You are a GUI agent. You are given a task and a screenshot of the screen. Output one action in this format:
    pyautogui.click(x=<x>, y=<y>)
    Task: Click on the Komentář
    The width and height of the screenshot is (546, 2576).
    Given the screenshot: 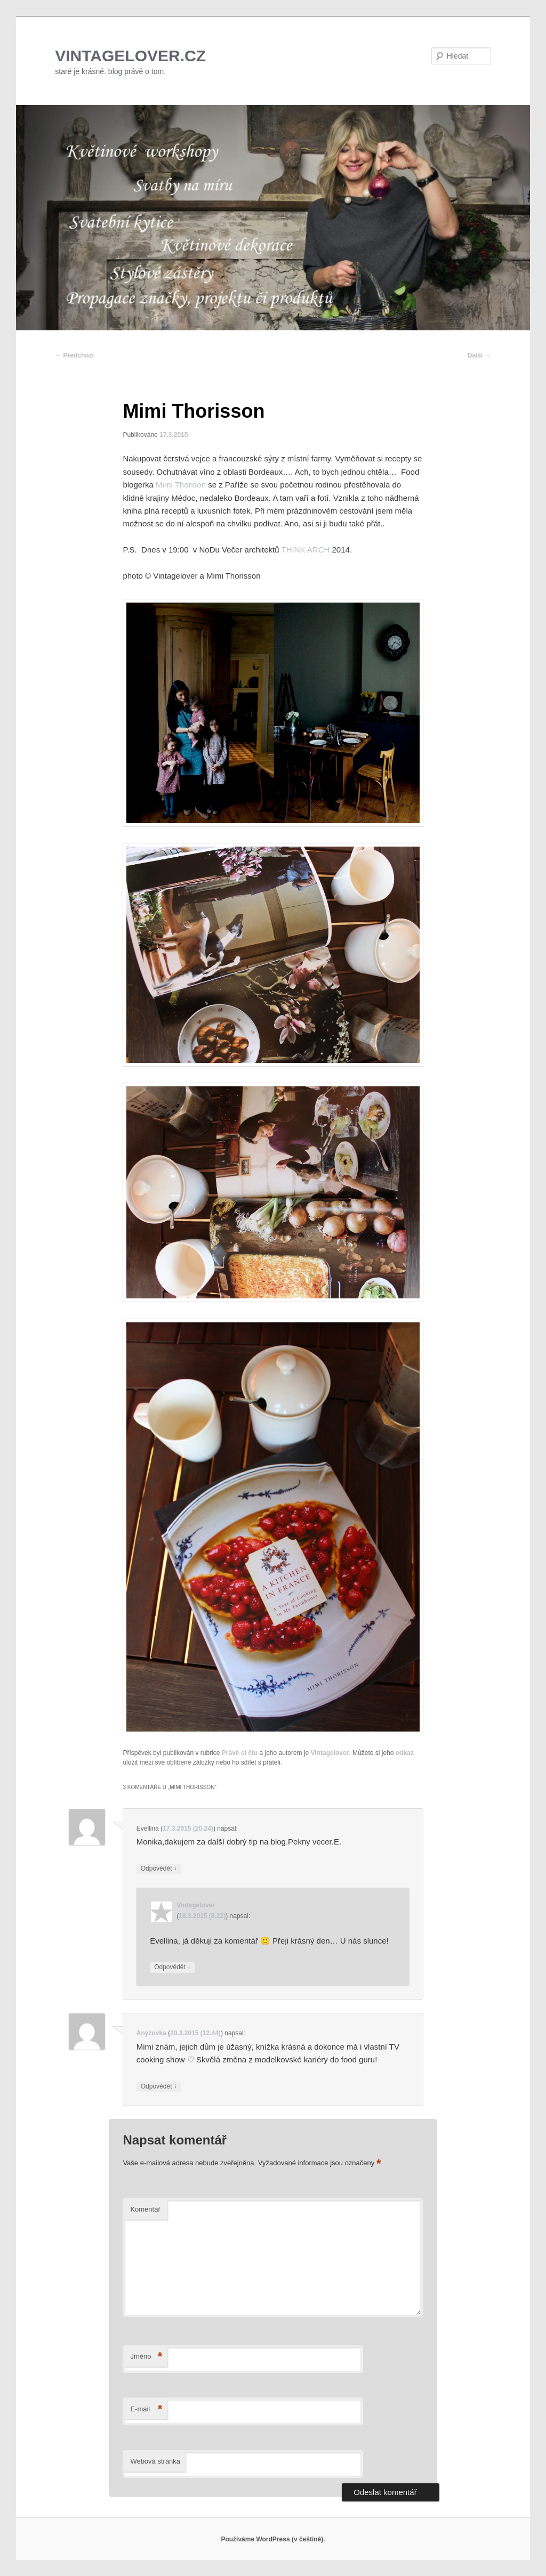 What is the action you would take?
    pyautogui.click(x=145, y=2209)
    